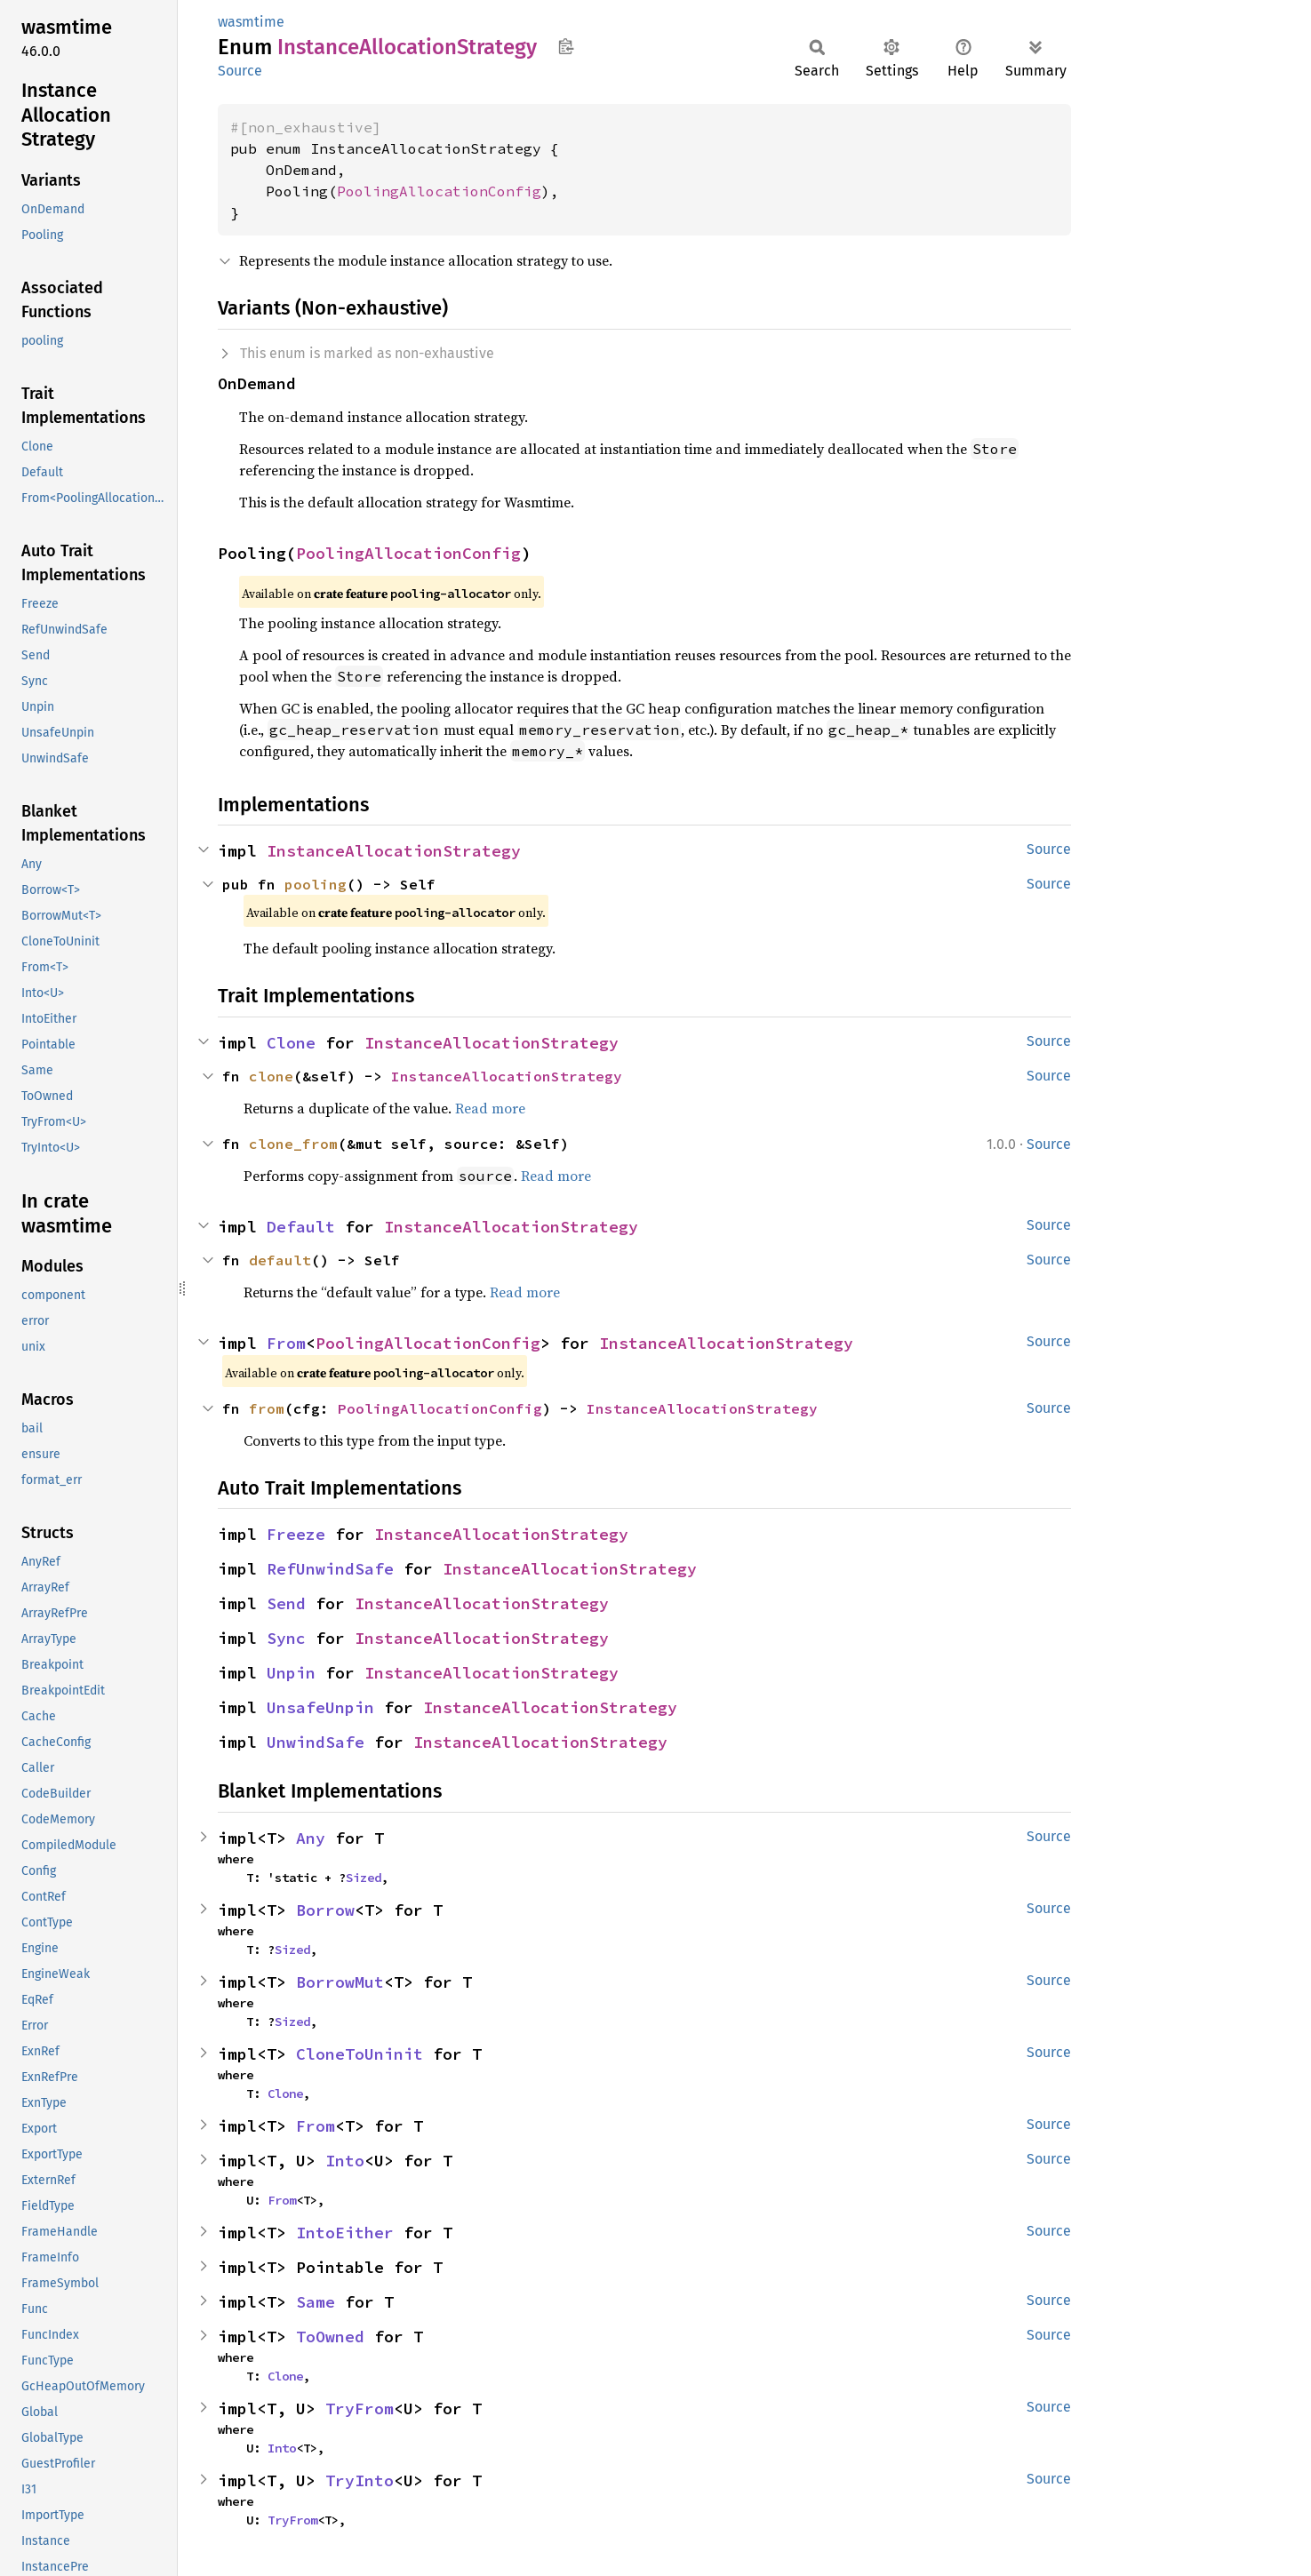 This screenshot has width=1311, height=2576. What do you see at coordinates (439, 191) in the screenshot?
I see `PoolingAllocationConfig` at bounding box center [439, 191].